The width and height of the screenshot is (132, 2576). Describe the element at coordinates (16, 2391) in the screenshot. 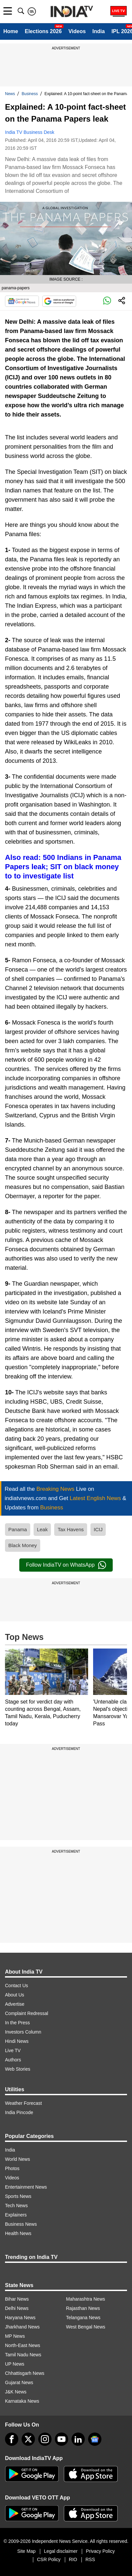

I see `J&K News` at that location.